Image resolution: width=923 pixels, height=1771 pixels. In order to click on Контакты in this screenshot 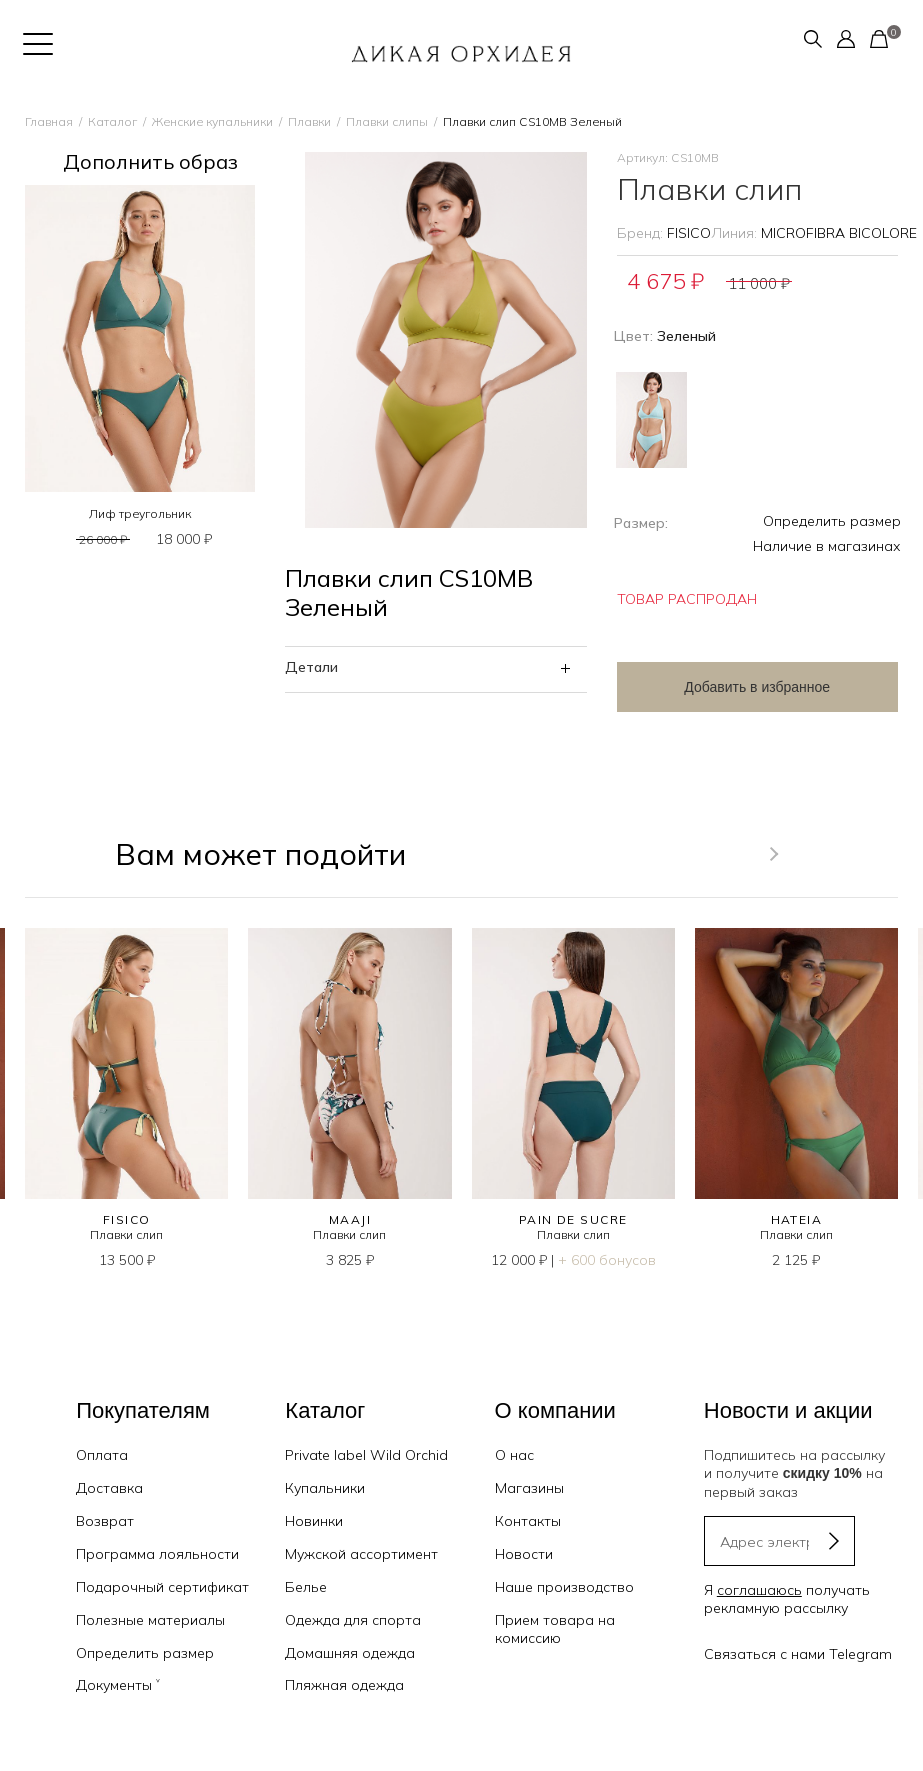, I will do `click(528, 1521)`.